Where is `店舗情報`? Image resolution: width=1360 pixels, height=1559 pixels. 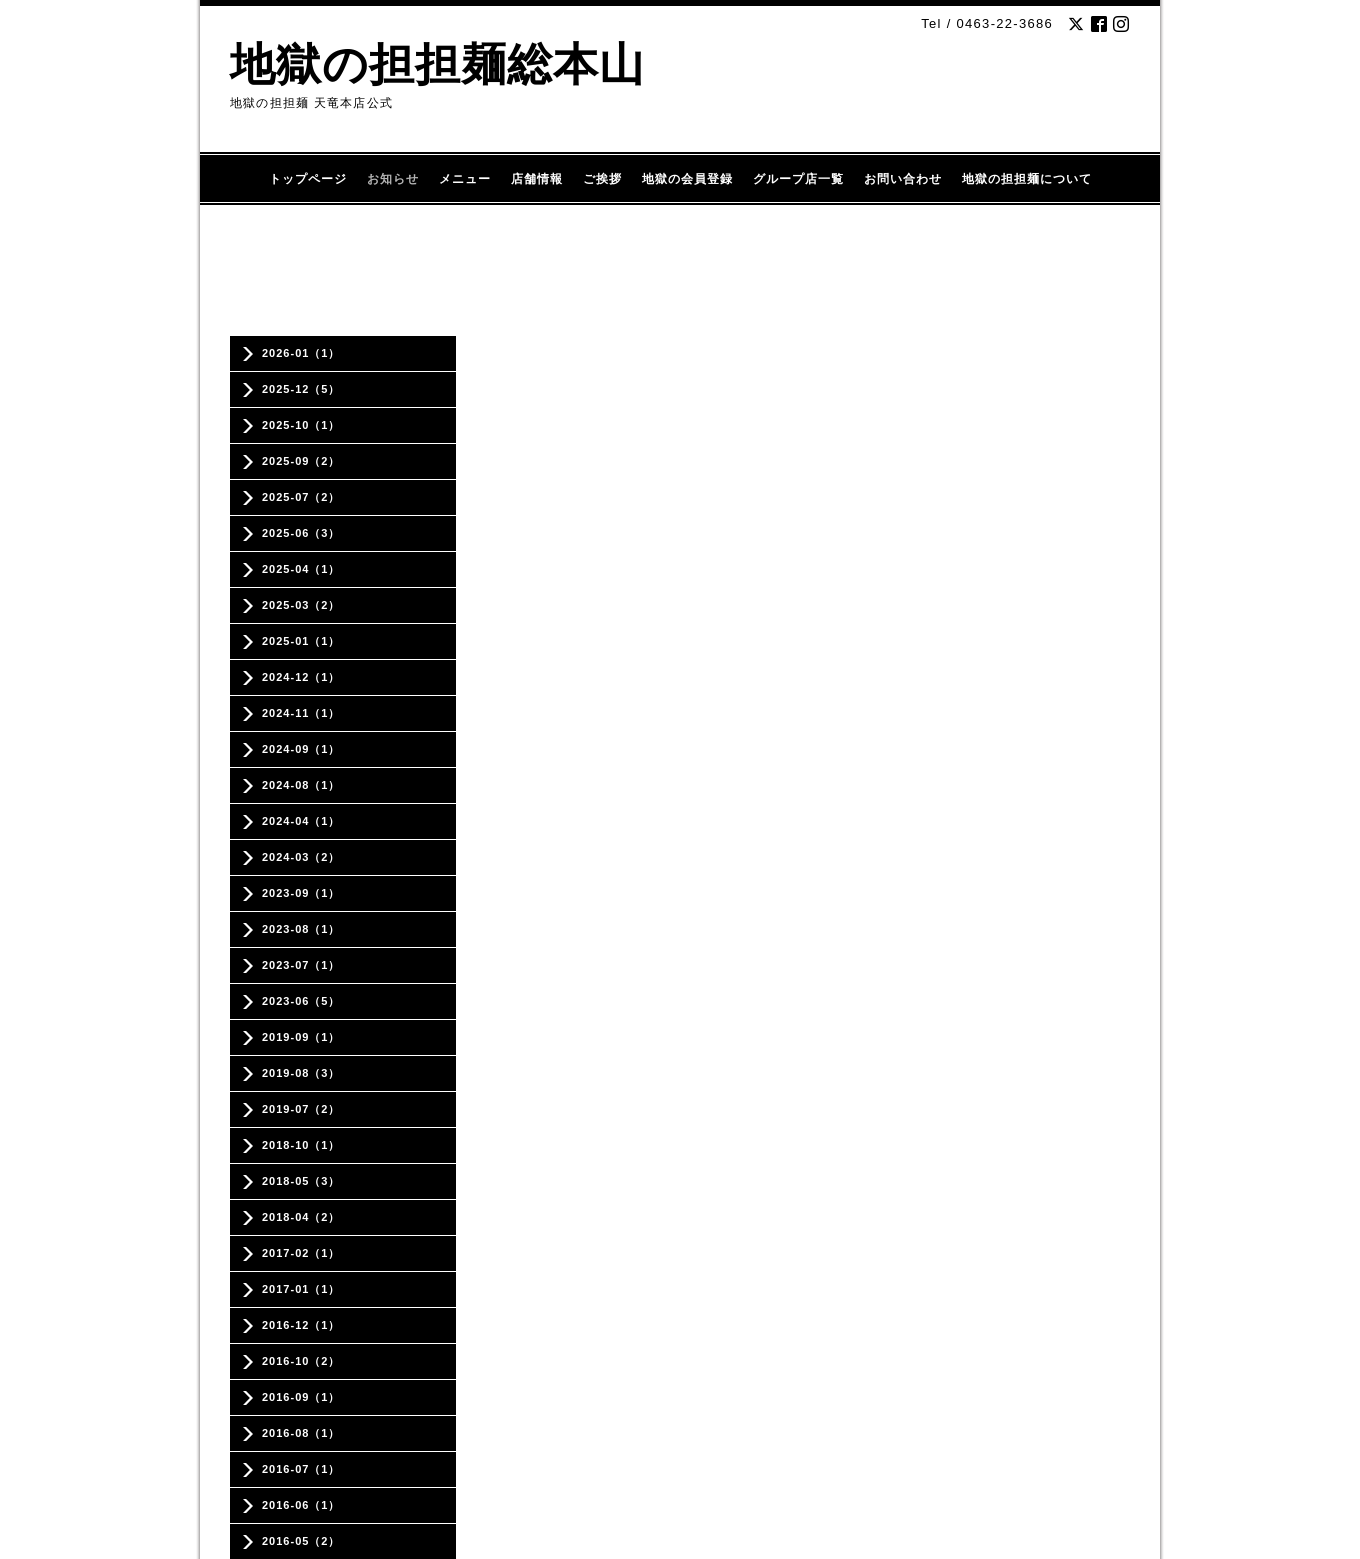
店舗情報 is located at coordinates (537, 179).